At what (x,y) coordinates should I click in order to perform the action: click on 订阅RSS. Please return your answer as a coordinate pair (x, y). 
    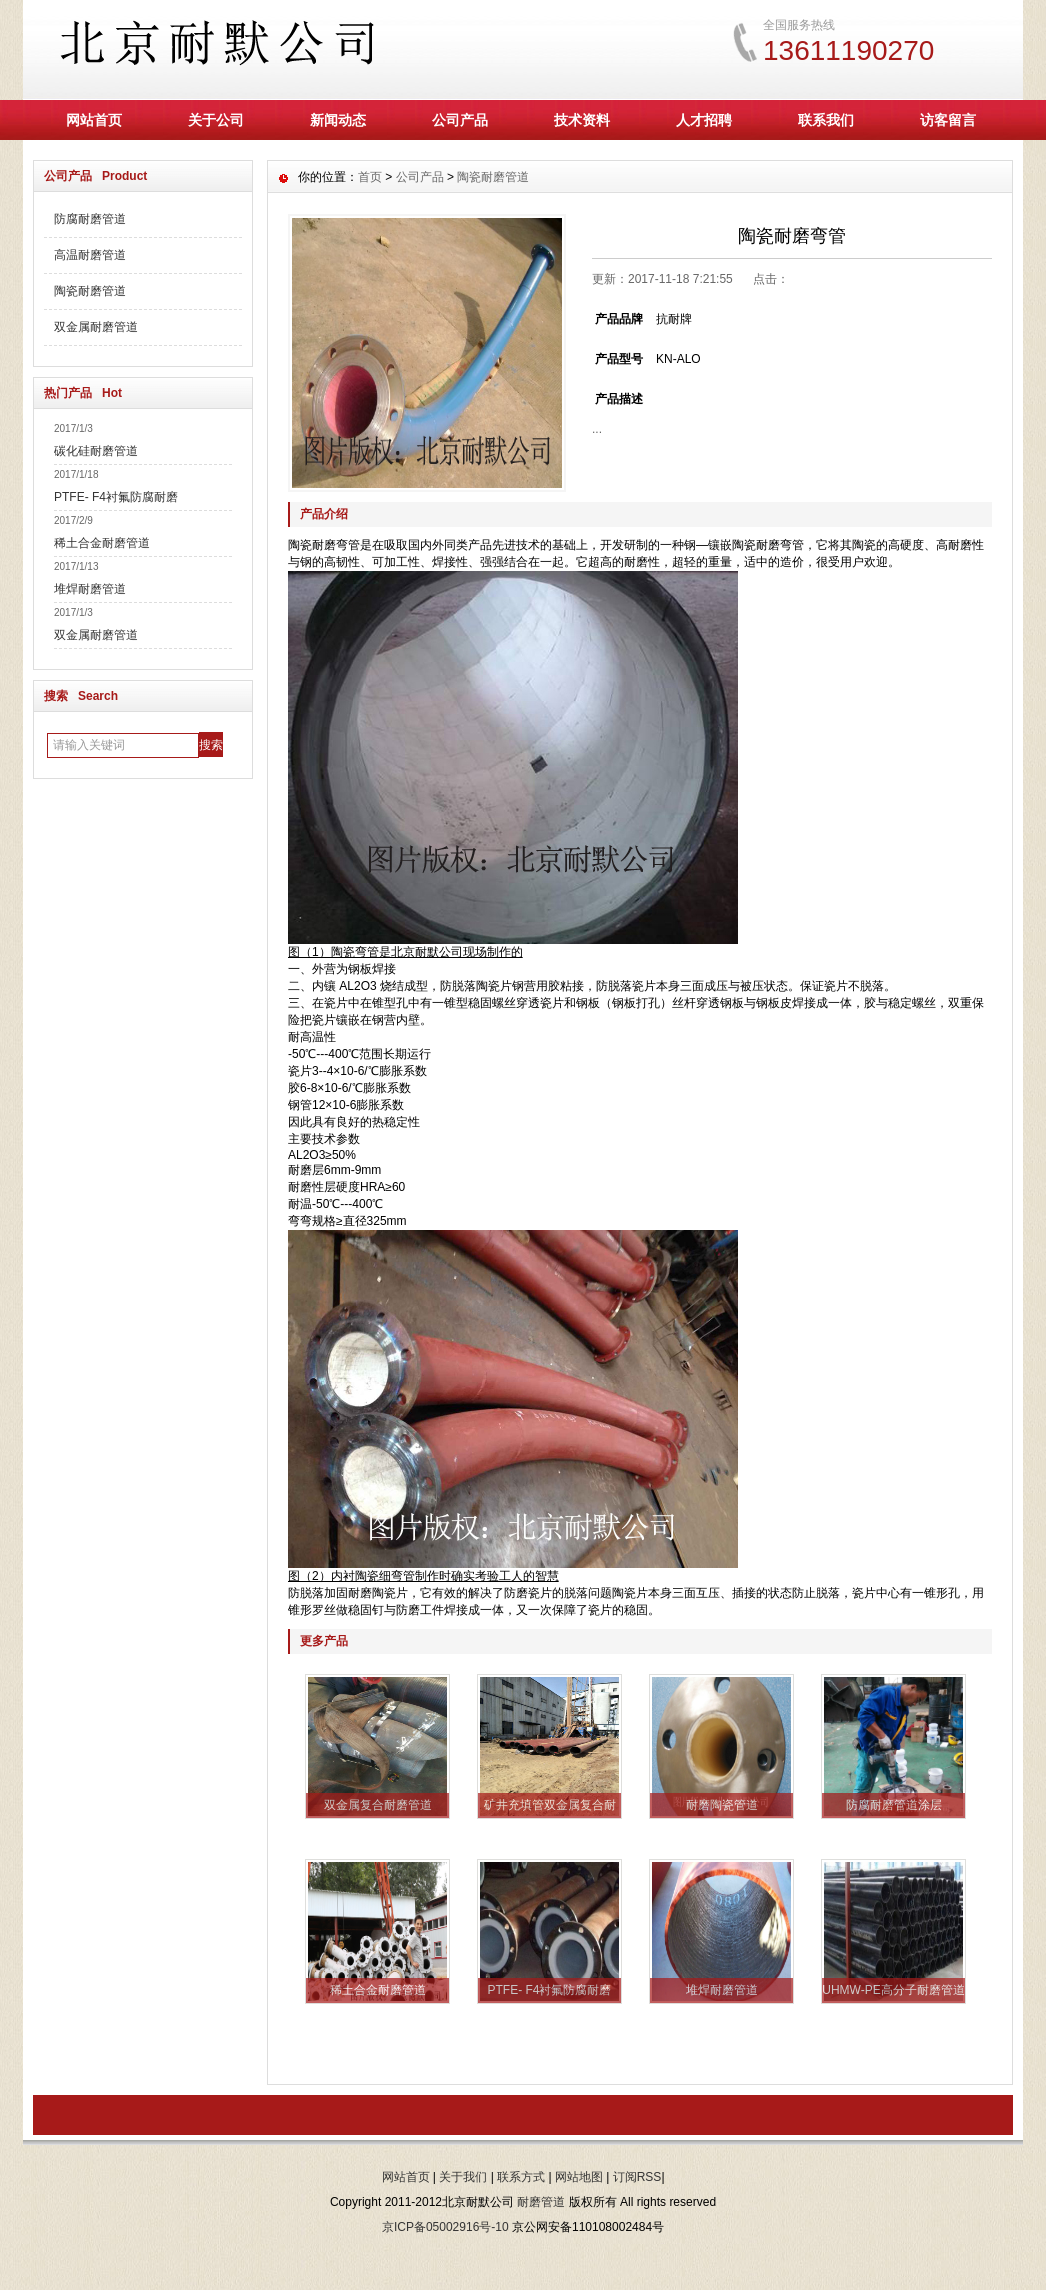
    Looking at the image, I should click on (637, 2177).